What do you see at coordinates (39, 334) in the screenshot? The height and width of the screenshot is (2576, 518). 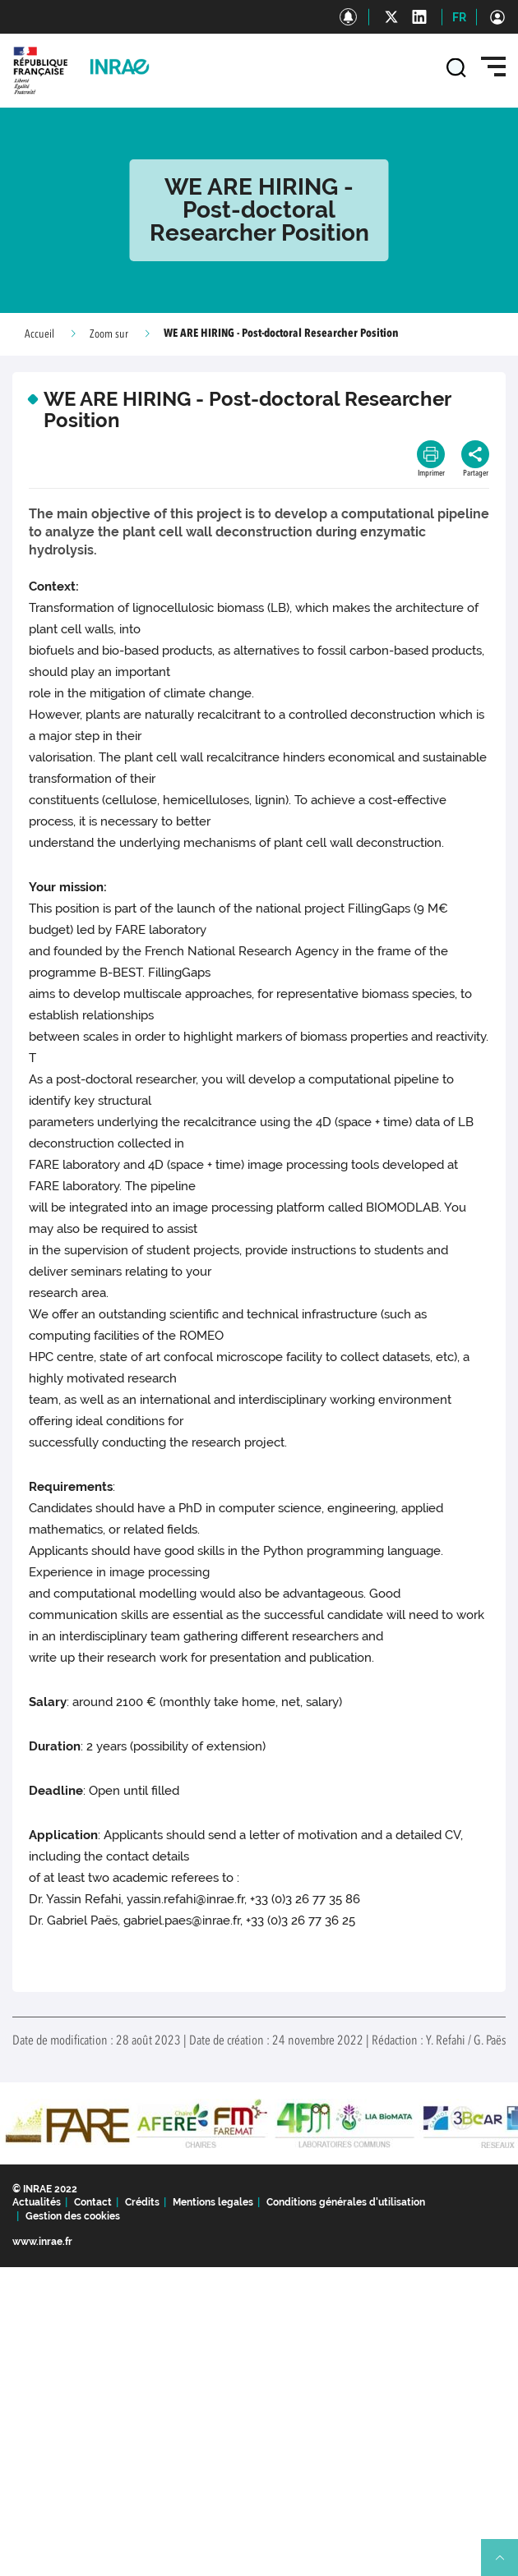 I see `Accueil` at bounding box center [39, 334].